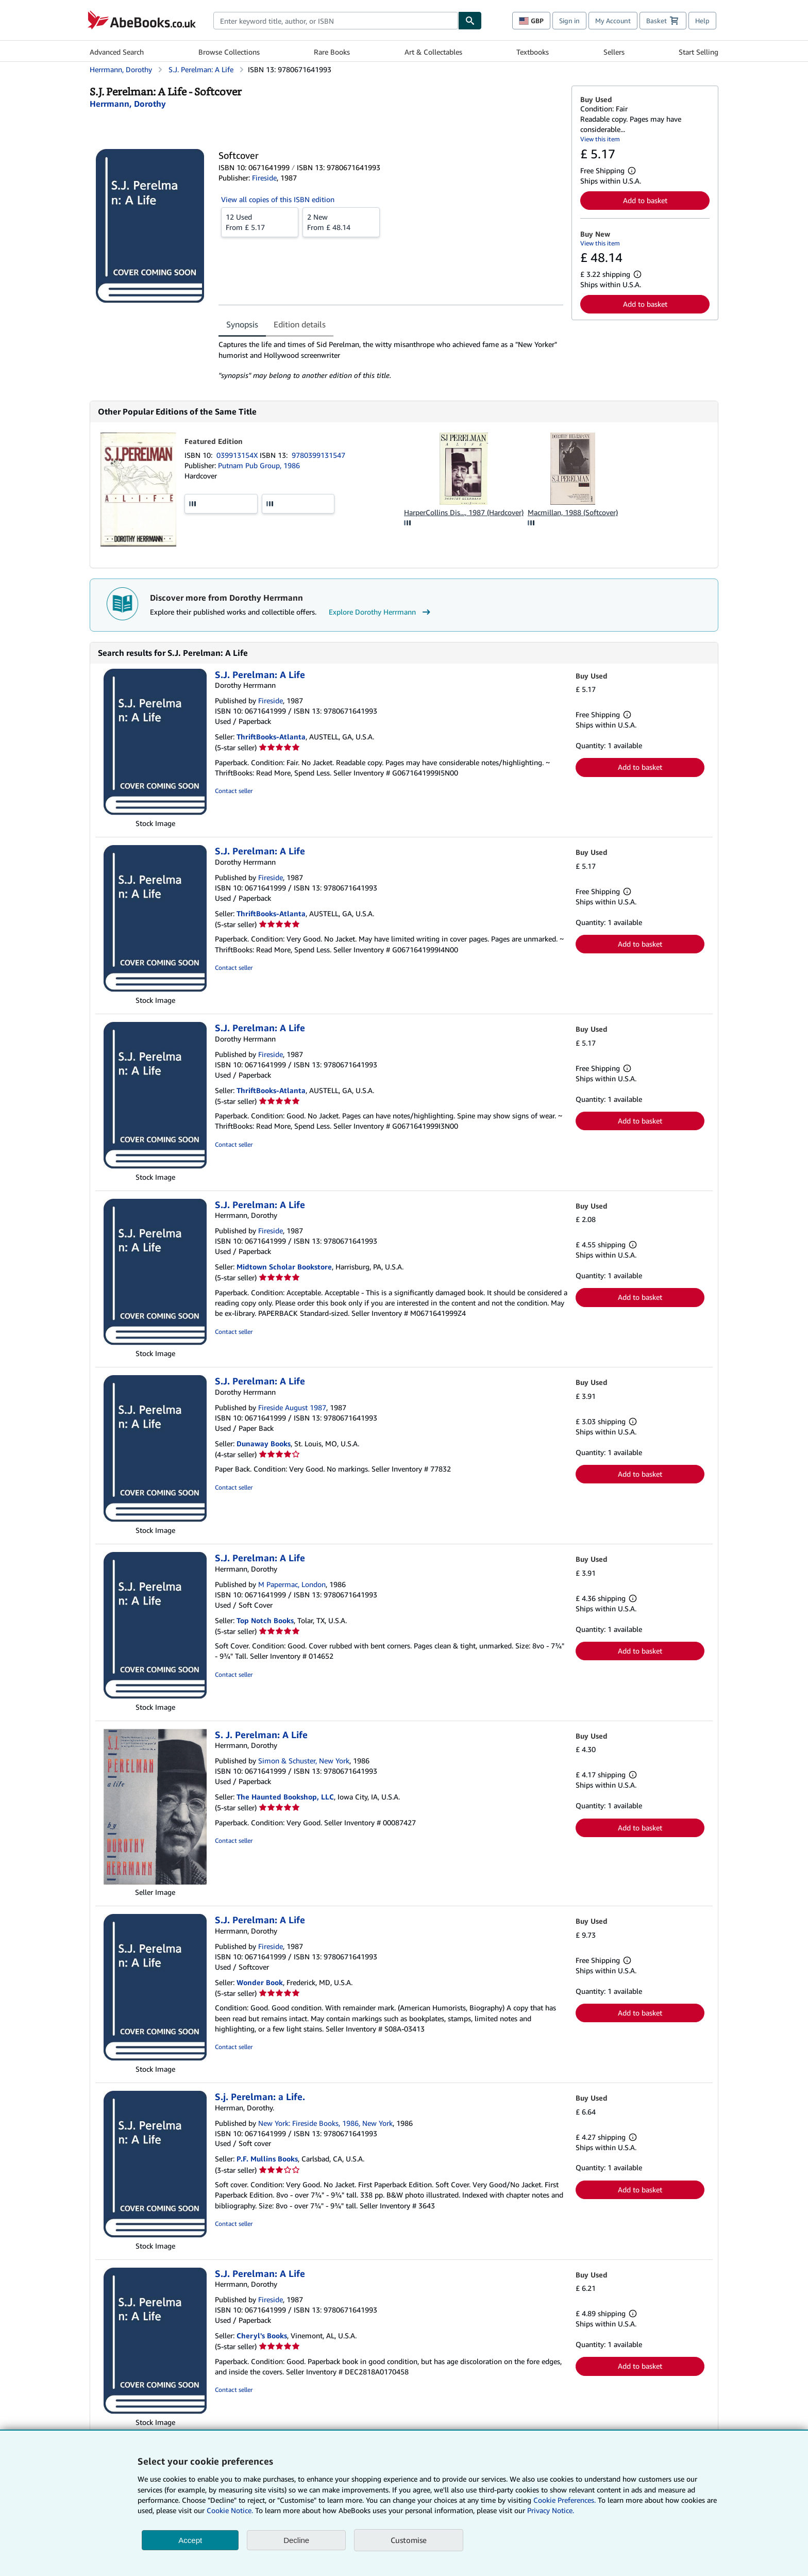  Describe the element at coordinates (260, 222) in the screenshot. I see `From` at that location.